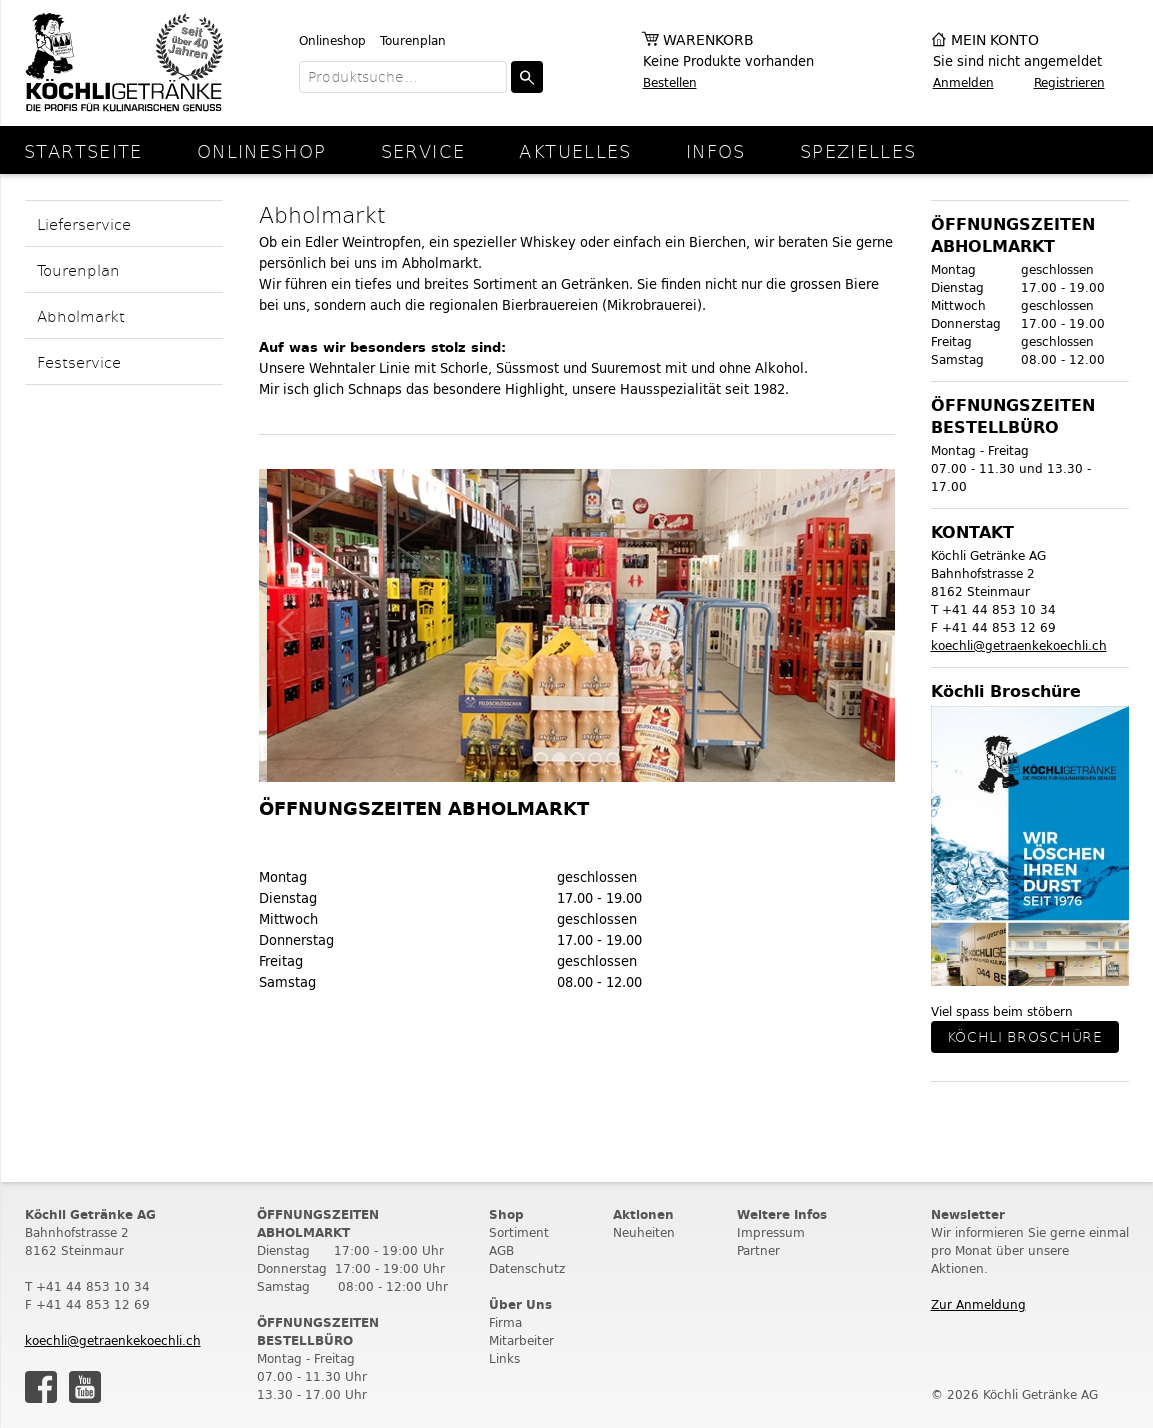  What do you see at coordinates (858, 150) in the screenshot?
I see `Spezielles` at bounding box center [858, 150].